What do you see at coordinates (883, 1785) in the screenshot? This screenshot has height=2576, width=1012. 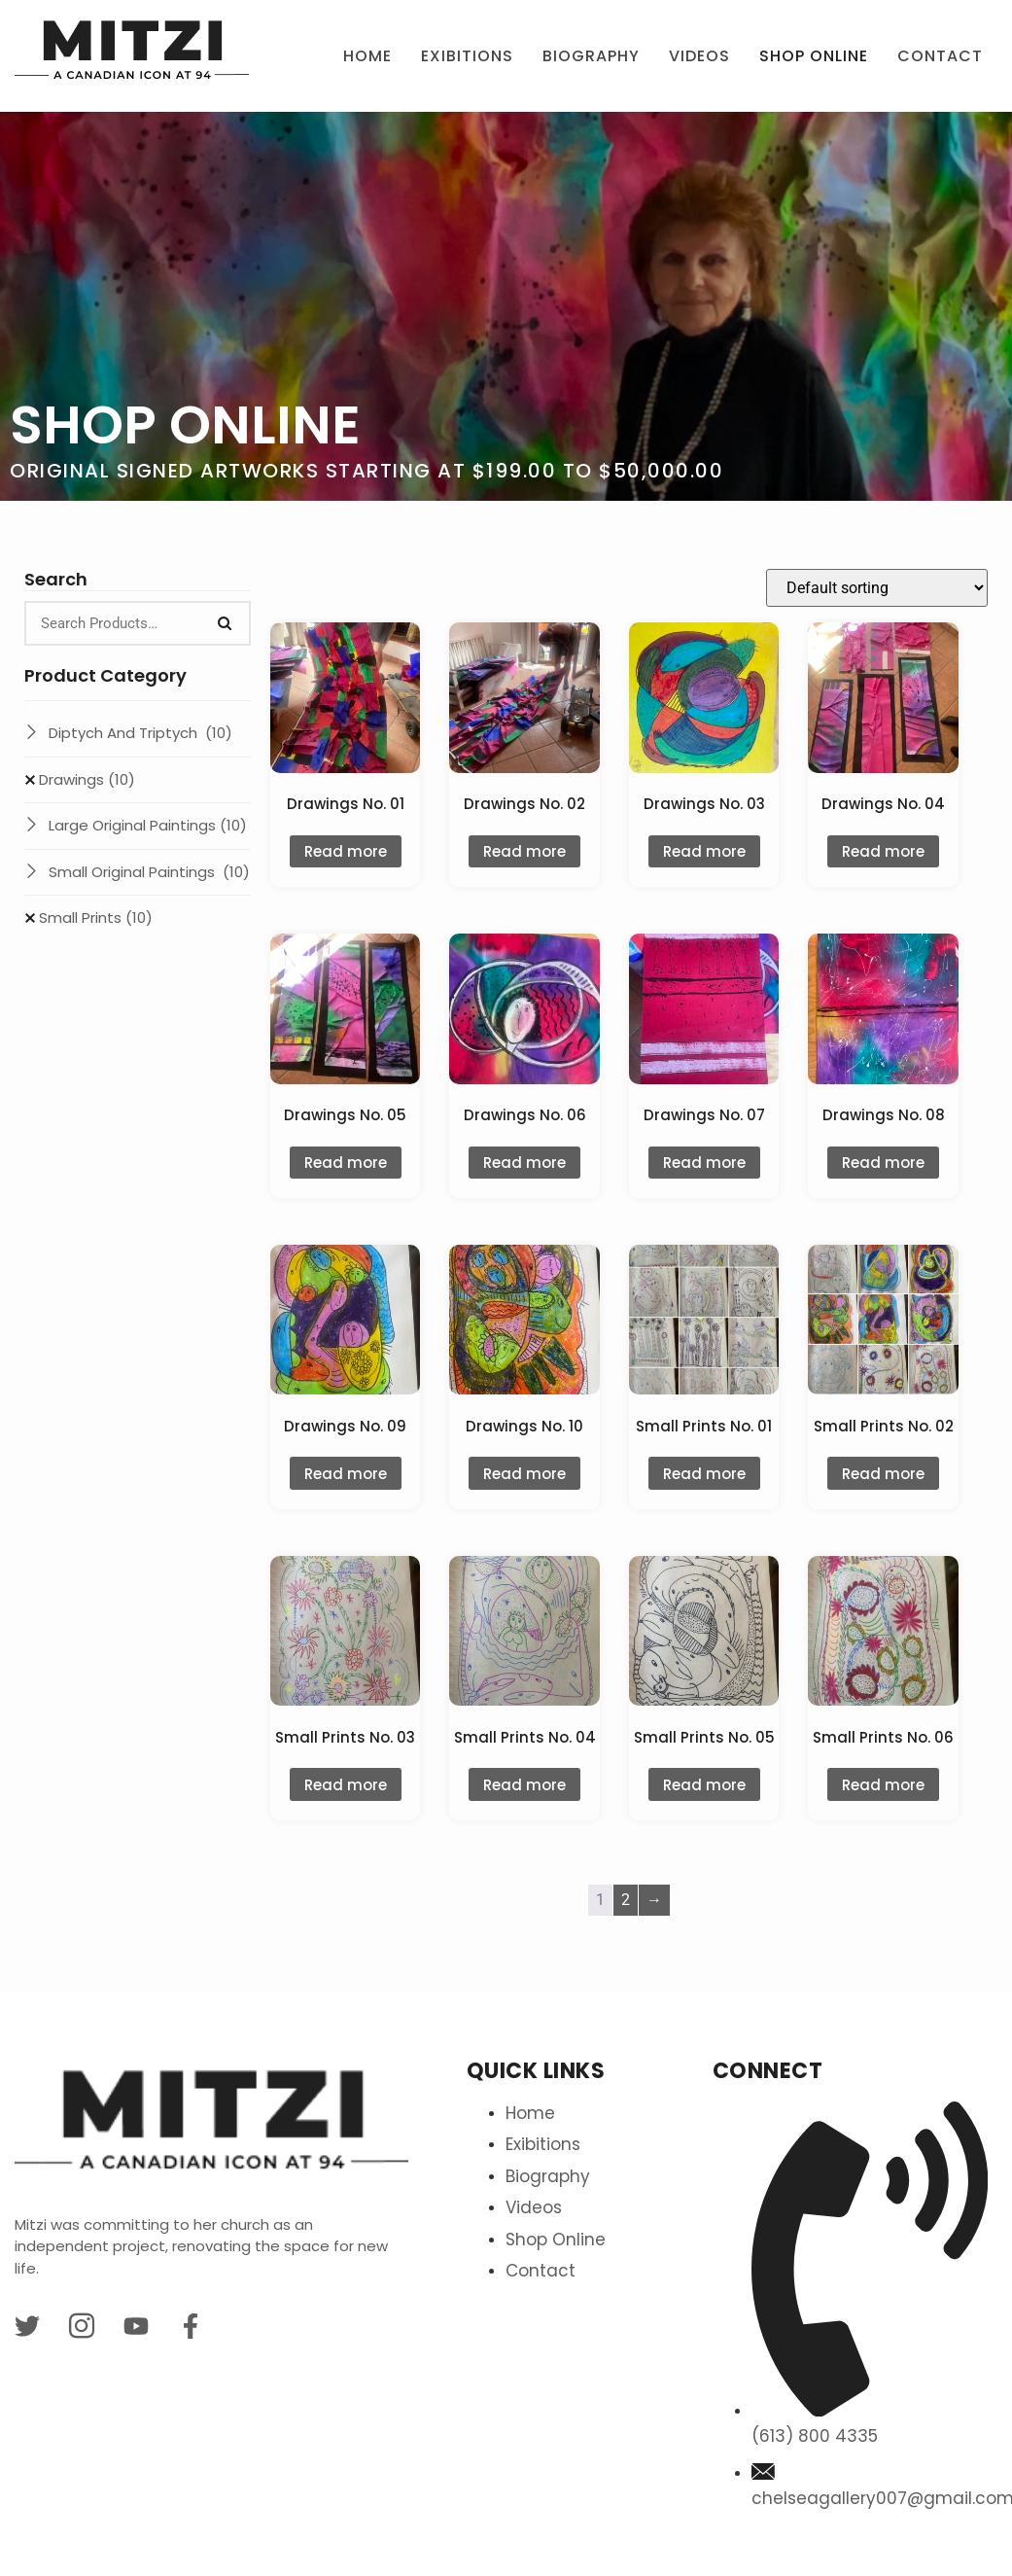 I see `Read more [Read more about “Small Prints No. 06”]` at bounding box center [883, 1785].